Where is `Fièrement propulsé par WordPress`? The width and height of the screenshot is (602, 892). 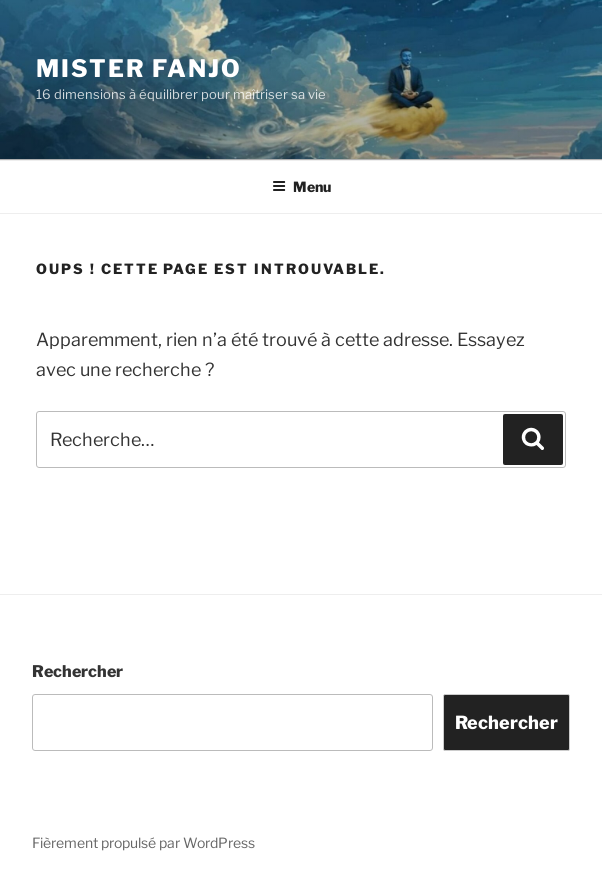 Fièrement propulsé par WordPress is located at coordinates (143, 842).